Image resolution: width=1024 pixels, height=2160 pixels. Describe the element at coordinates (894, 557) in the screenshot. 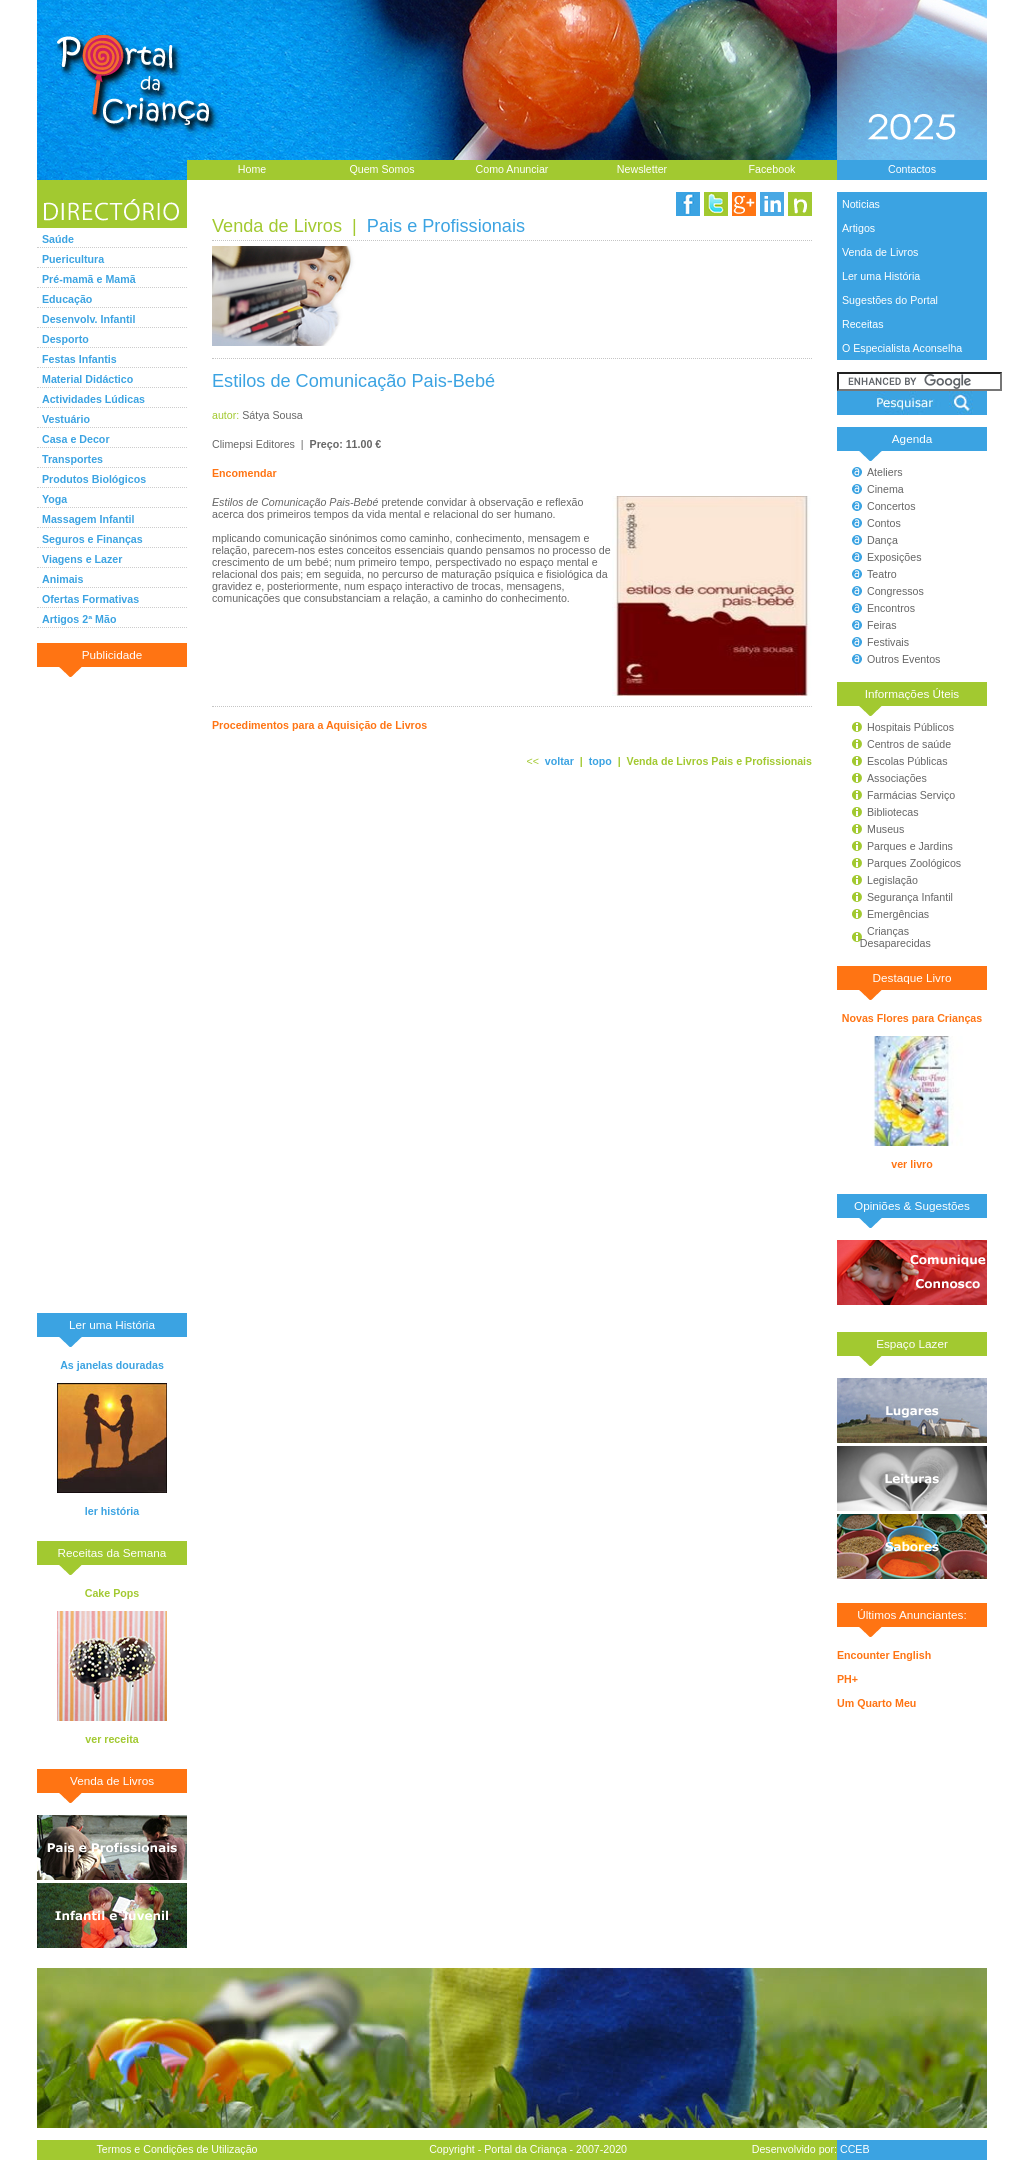

I see `Exposições` at that location.